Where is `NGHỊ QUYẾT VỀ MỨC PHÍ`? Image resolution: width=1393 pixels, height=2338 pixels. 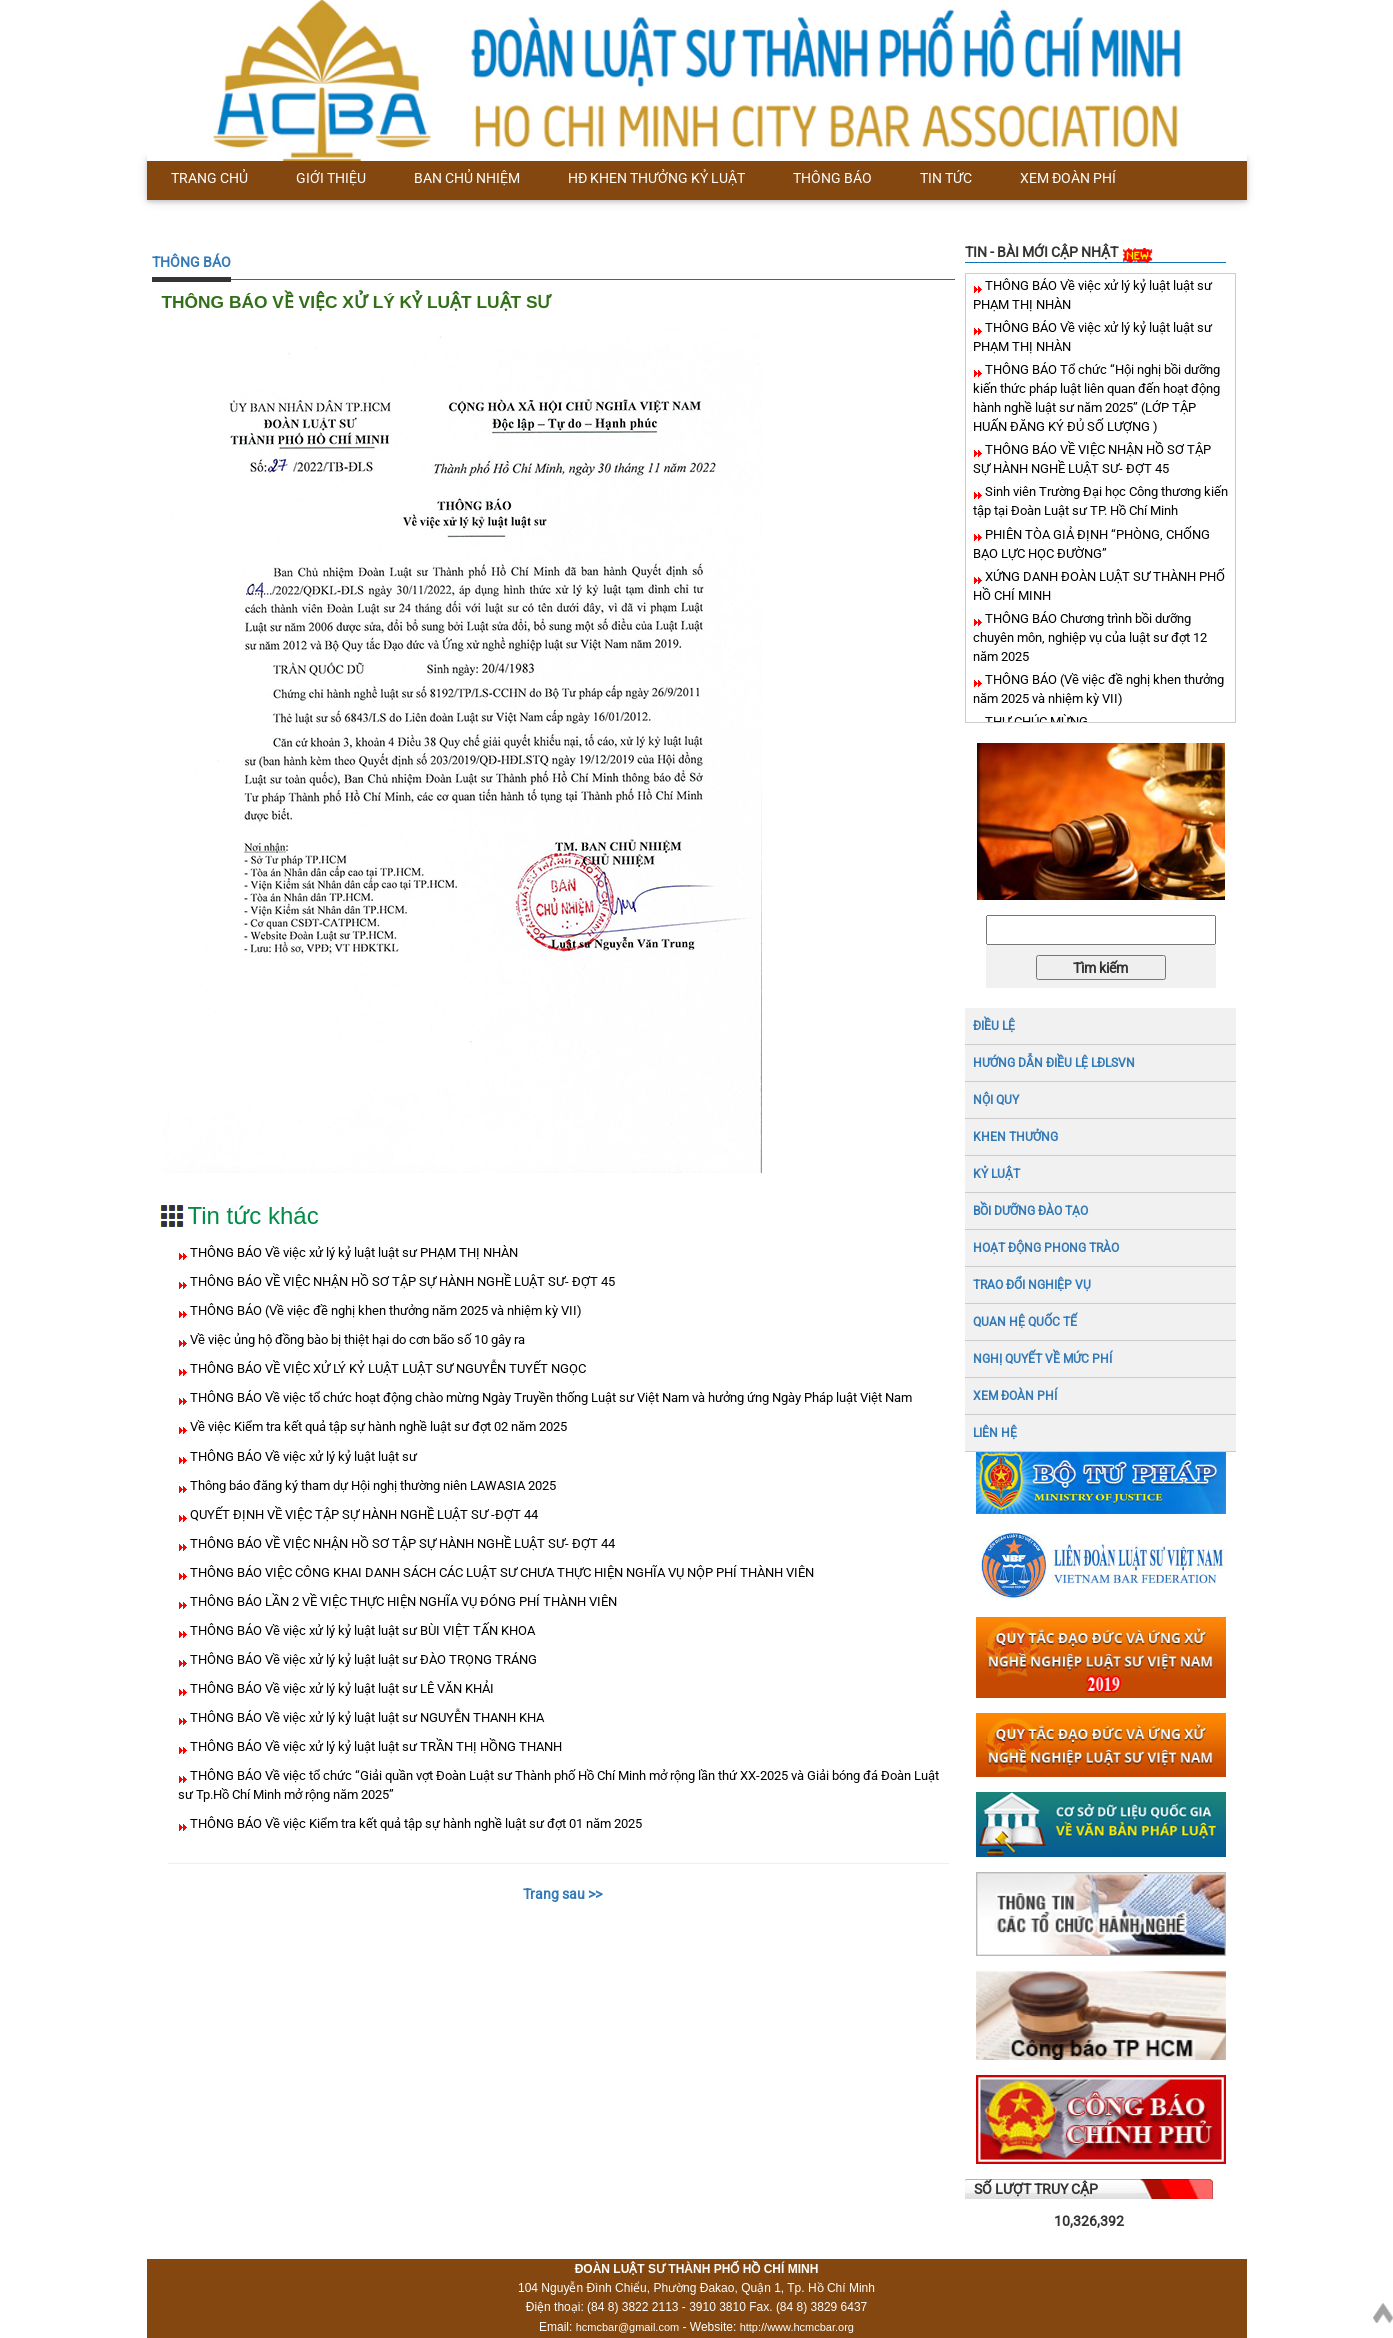 NGHỊ QUYẾT VỀ MỨC PHÍ is located at coordinates (1042, 1359).